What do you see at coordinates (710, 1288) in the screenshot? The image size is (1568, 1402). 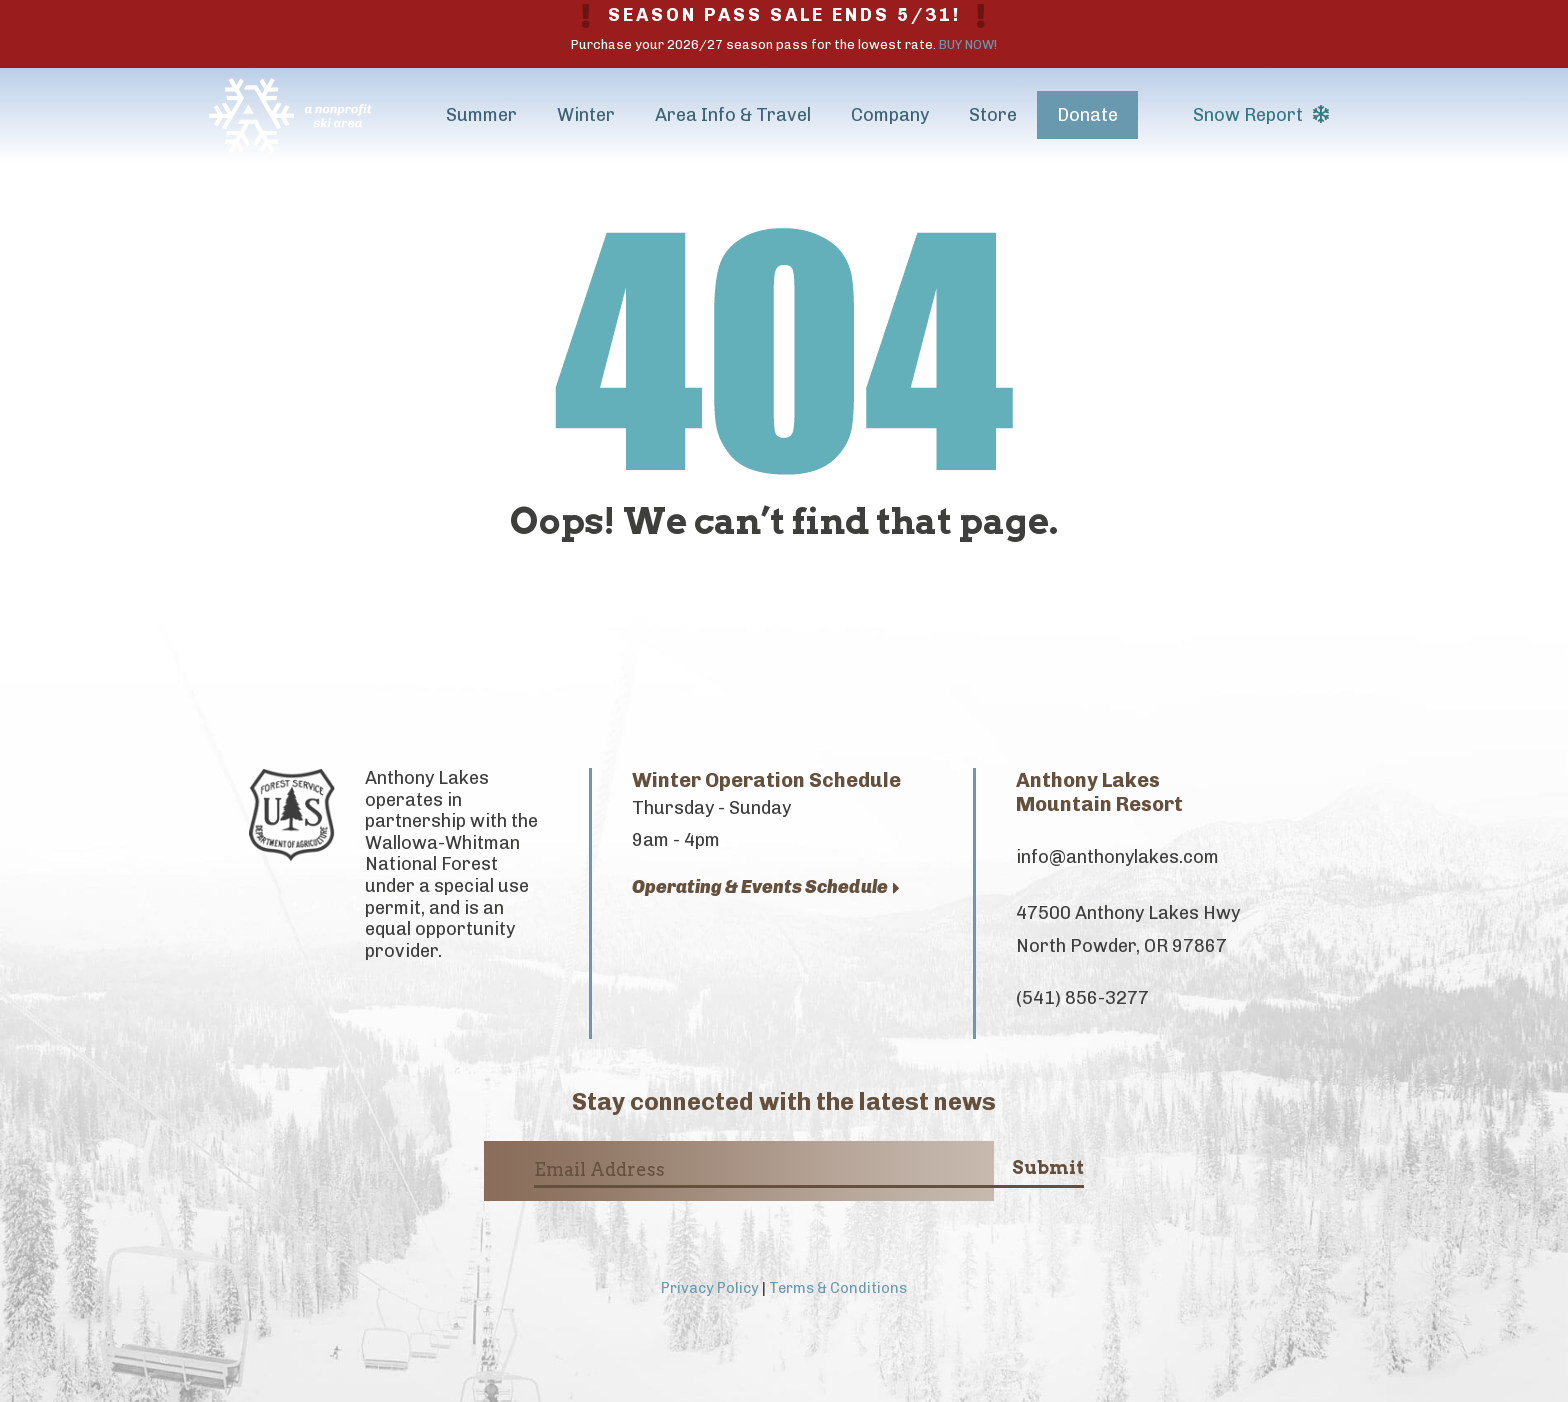 I see `Privacy Policy` at bounding box center [710, 1288].